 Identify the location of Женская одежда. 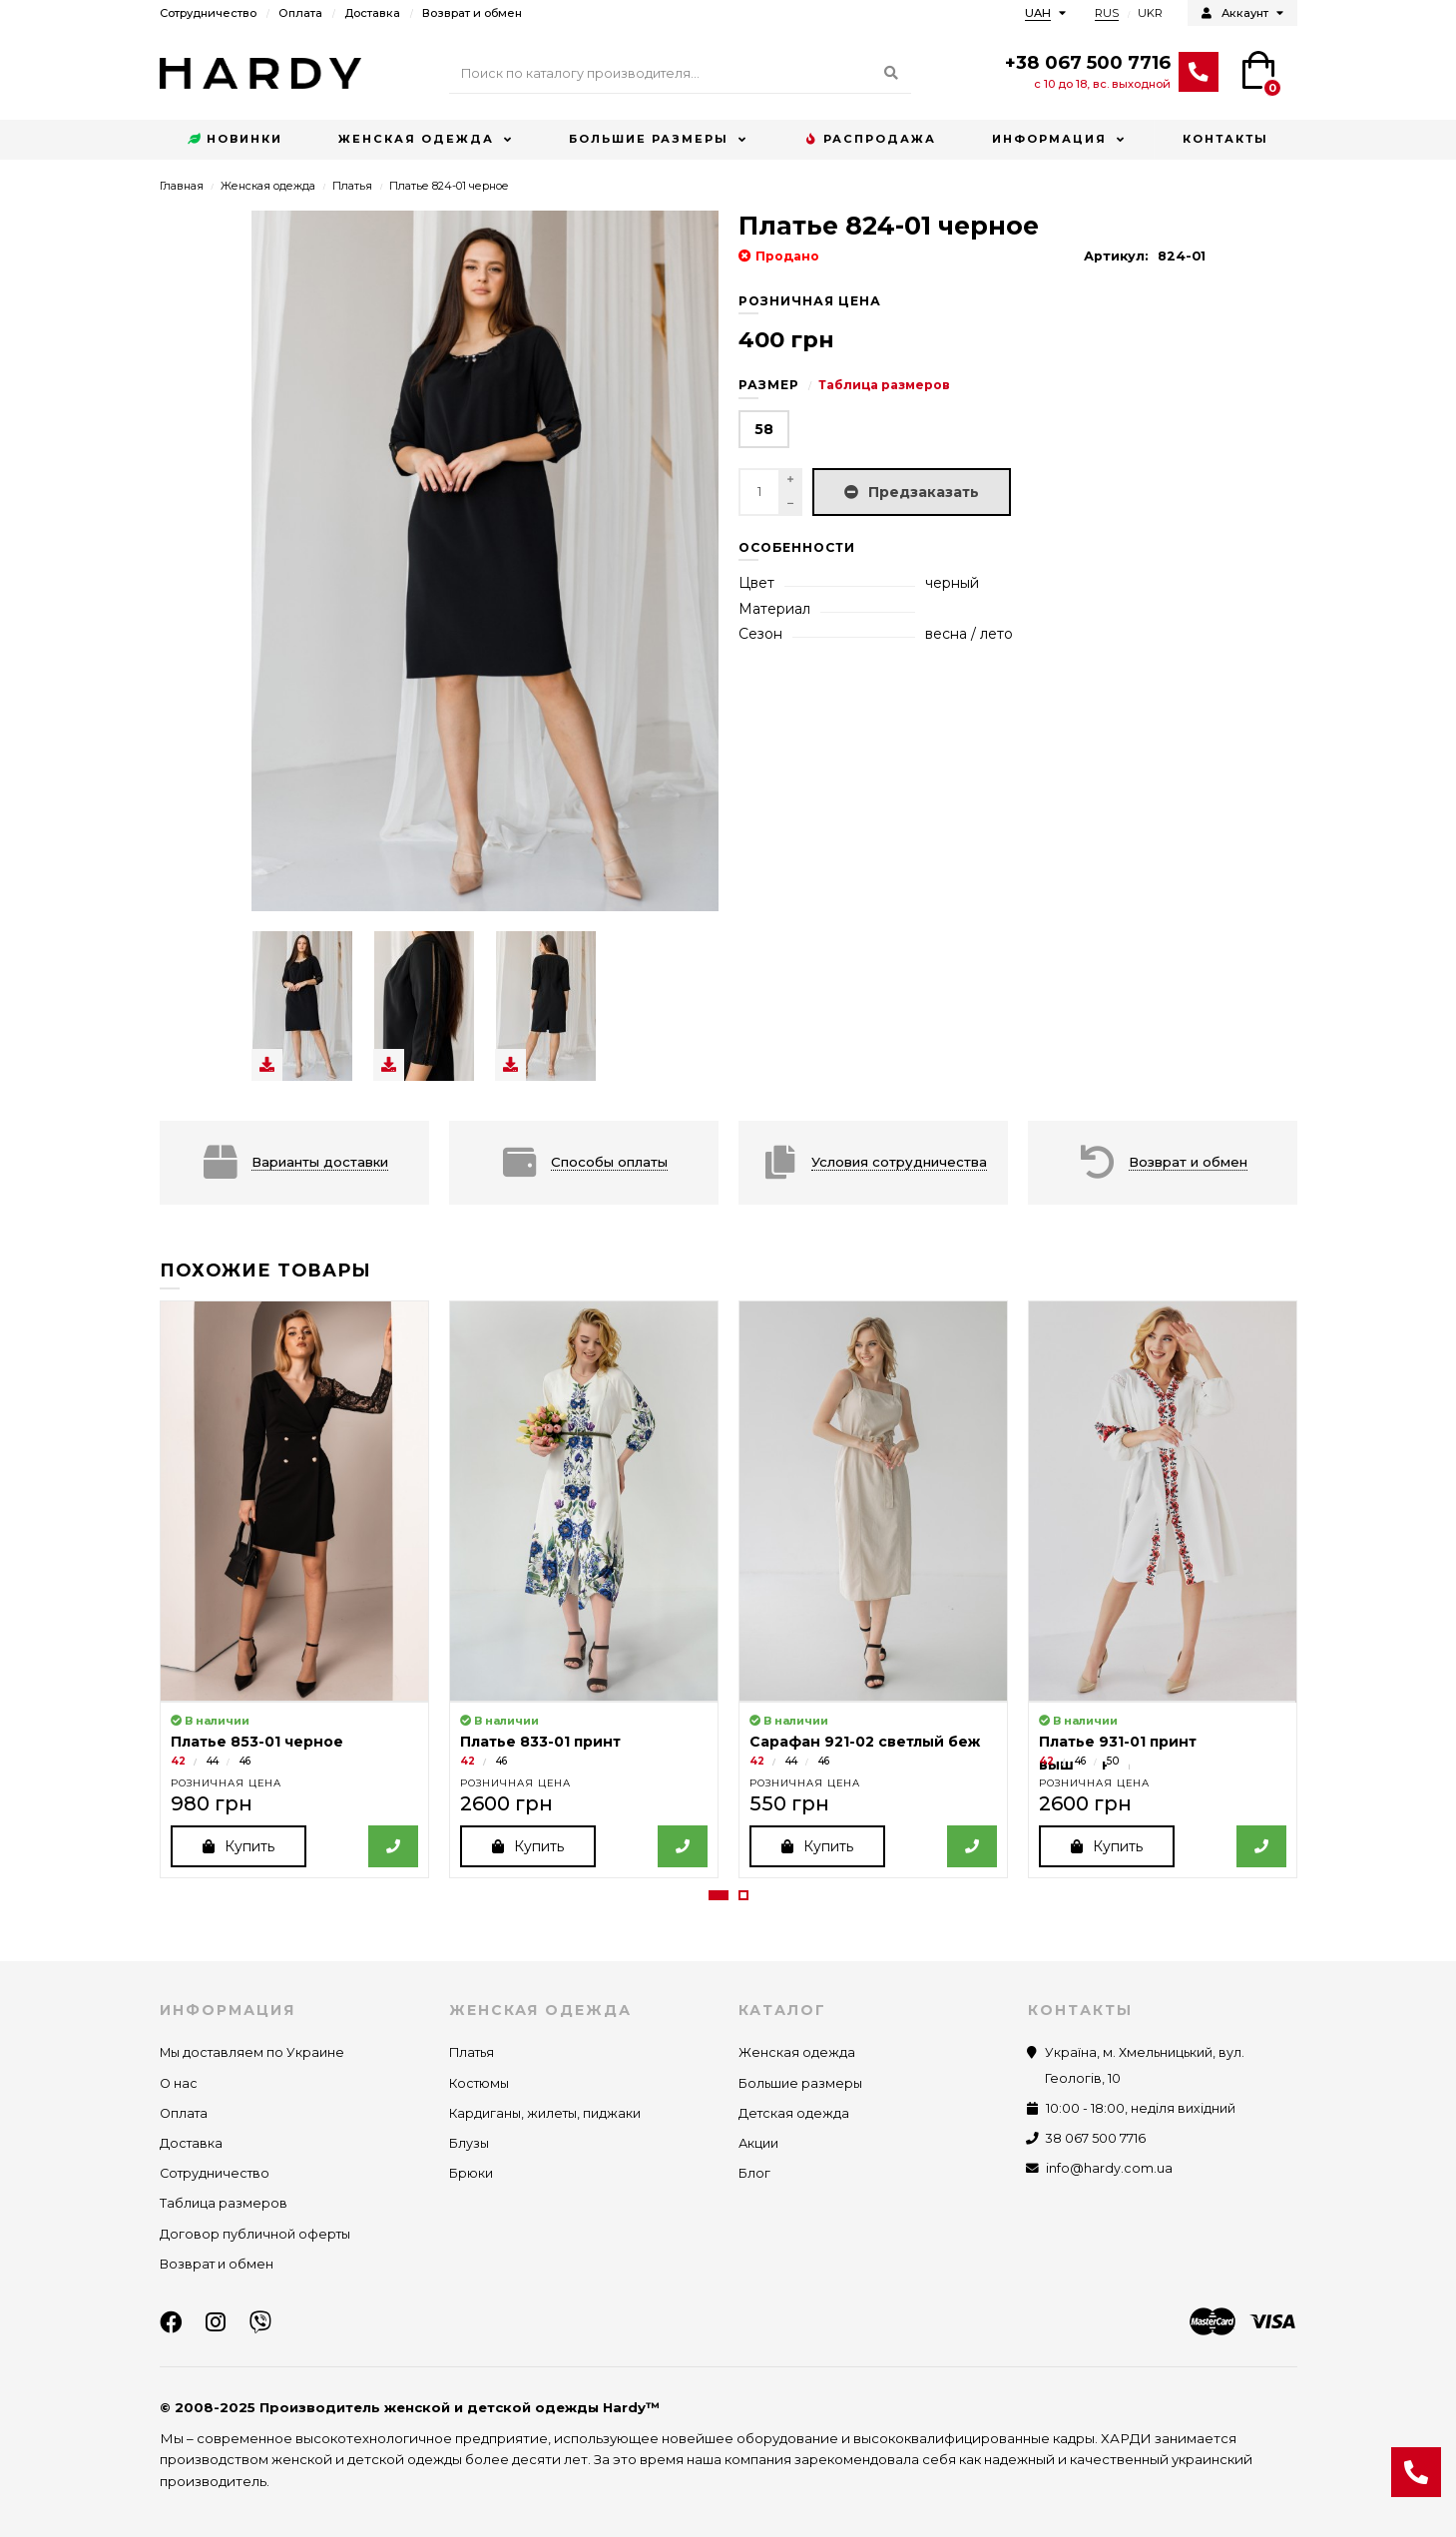
(416, 139).